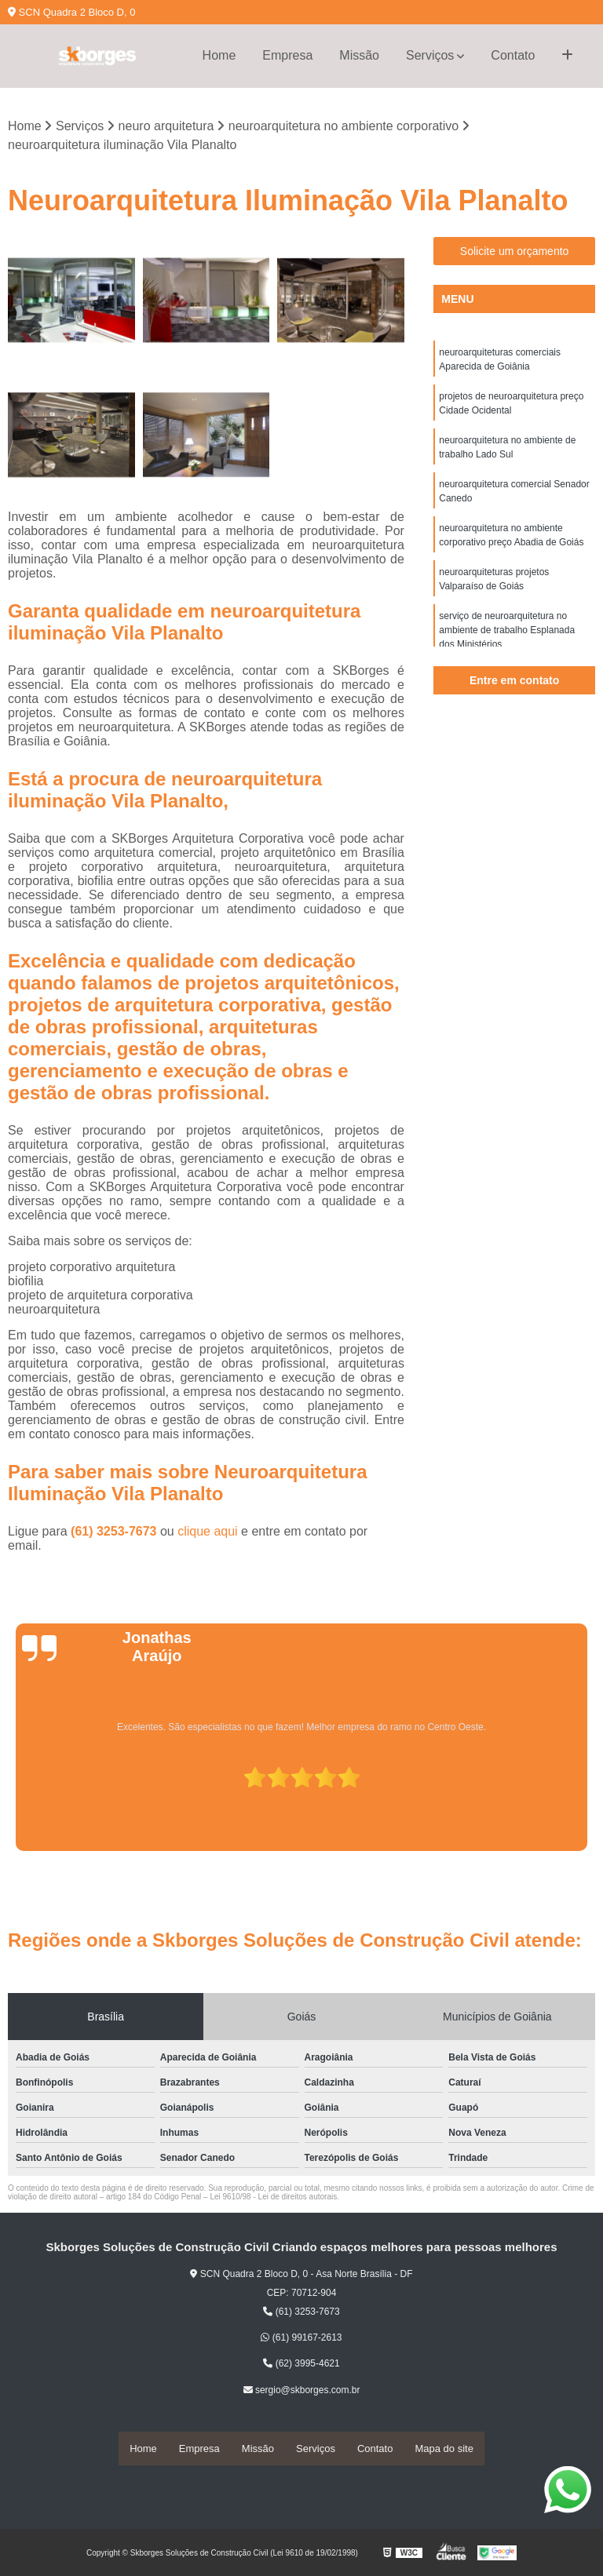 This screenshot has height=2576, width=603. What do you see at coordinates (207, 1532) in the screenshot?
I see `clique aqui` at bounding box center [207, 1532].